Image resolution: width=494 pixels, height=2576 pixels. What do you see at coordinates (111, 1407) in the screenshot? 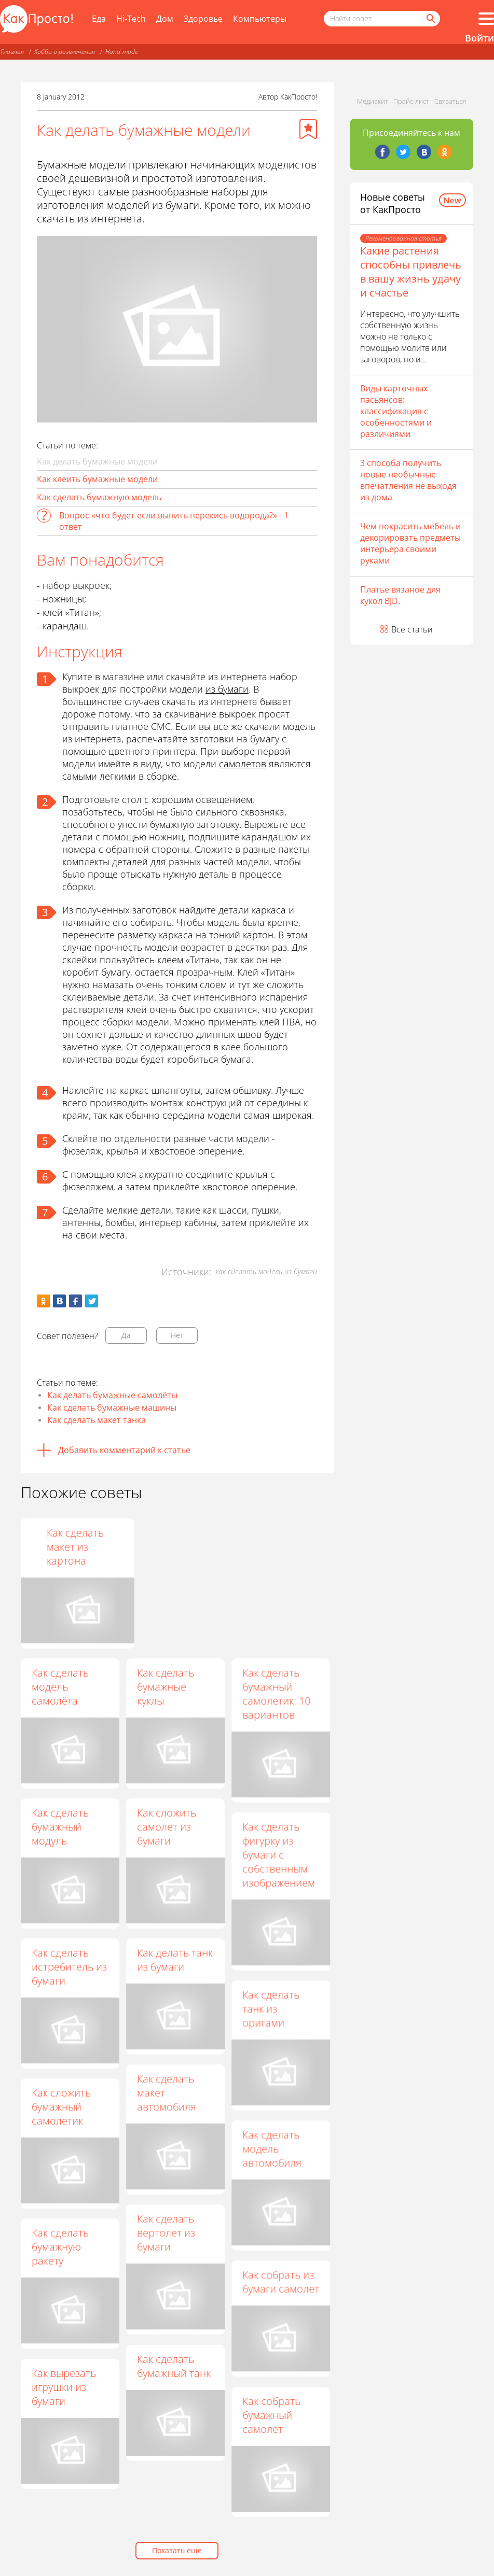
I see `Как сделать бумажные машины` at bounding box center [111, 1407].